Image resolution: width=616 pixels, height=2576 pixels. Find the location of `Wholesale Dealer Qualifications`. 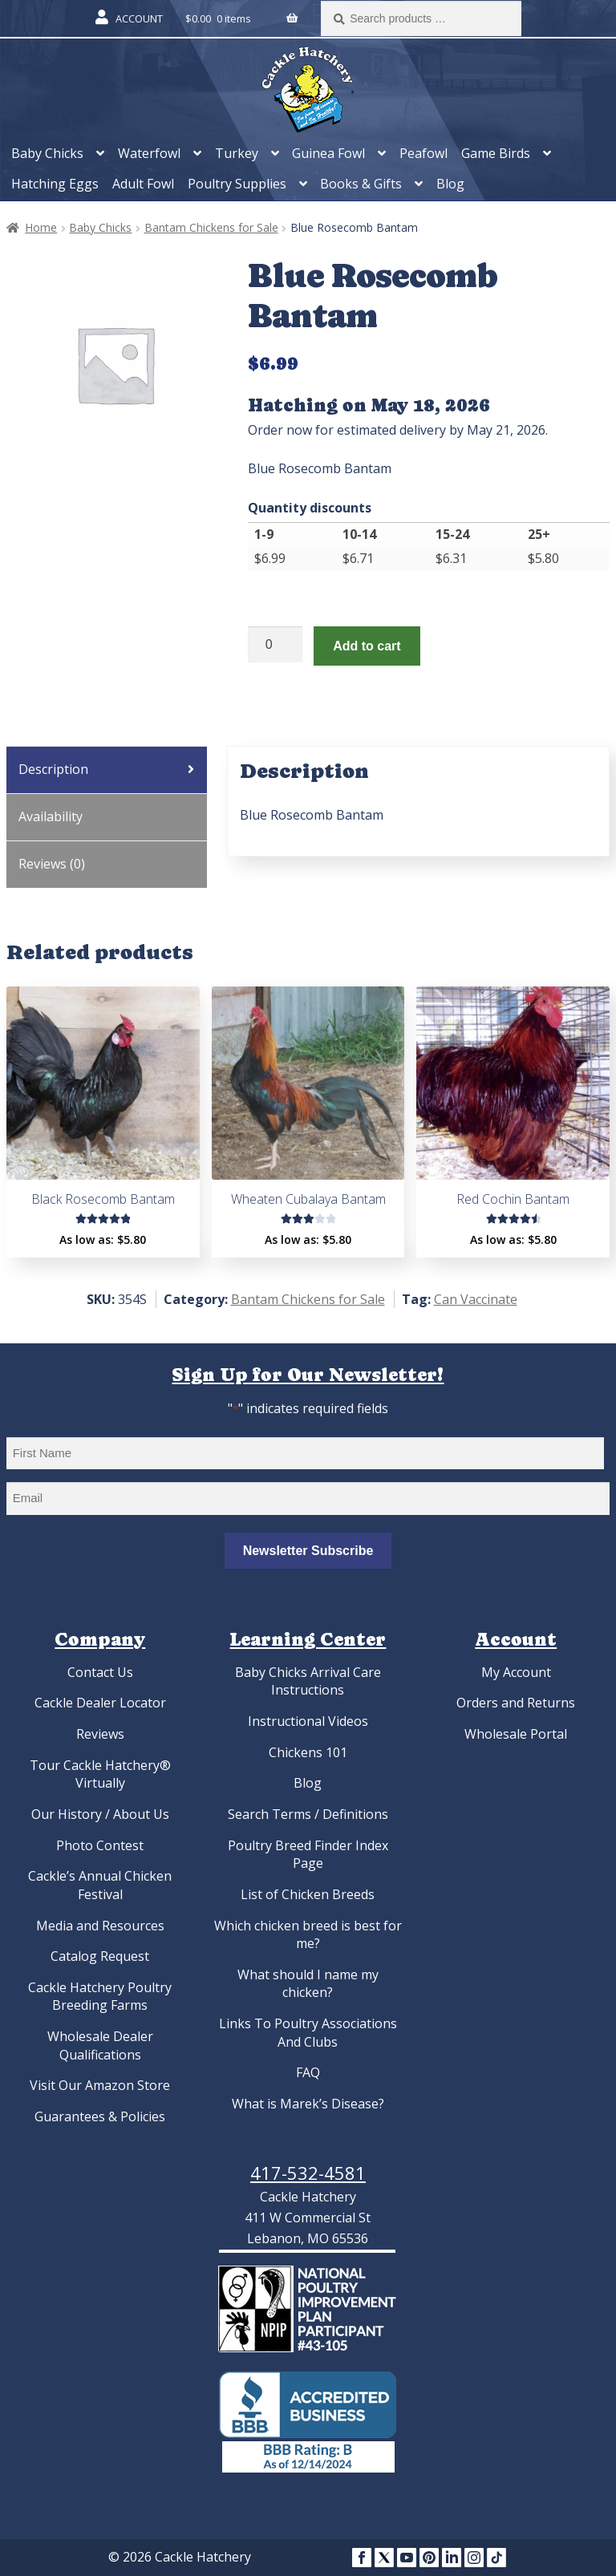

Wholesale Dealer Qualifications is located at coordinates (100, 2045).